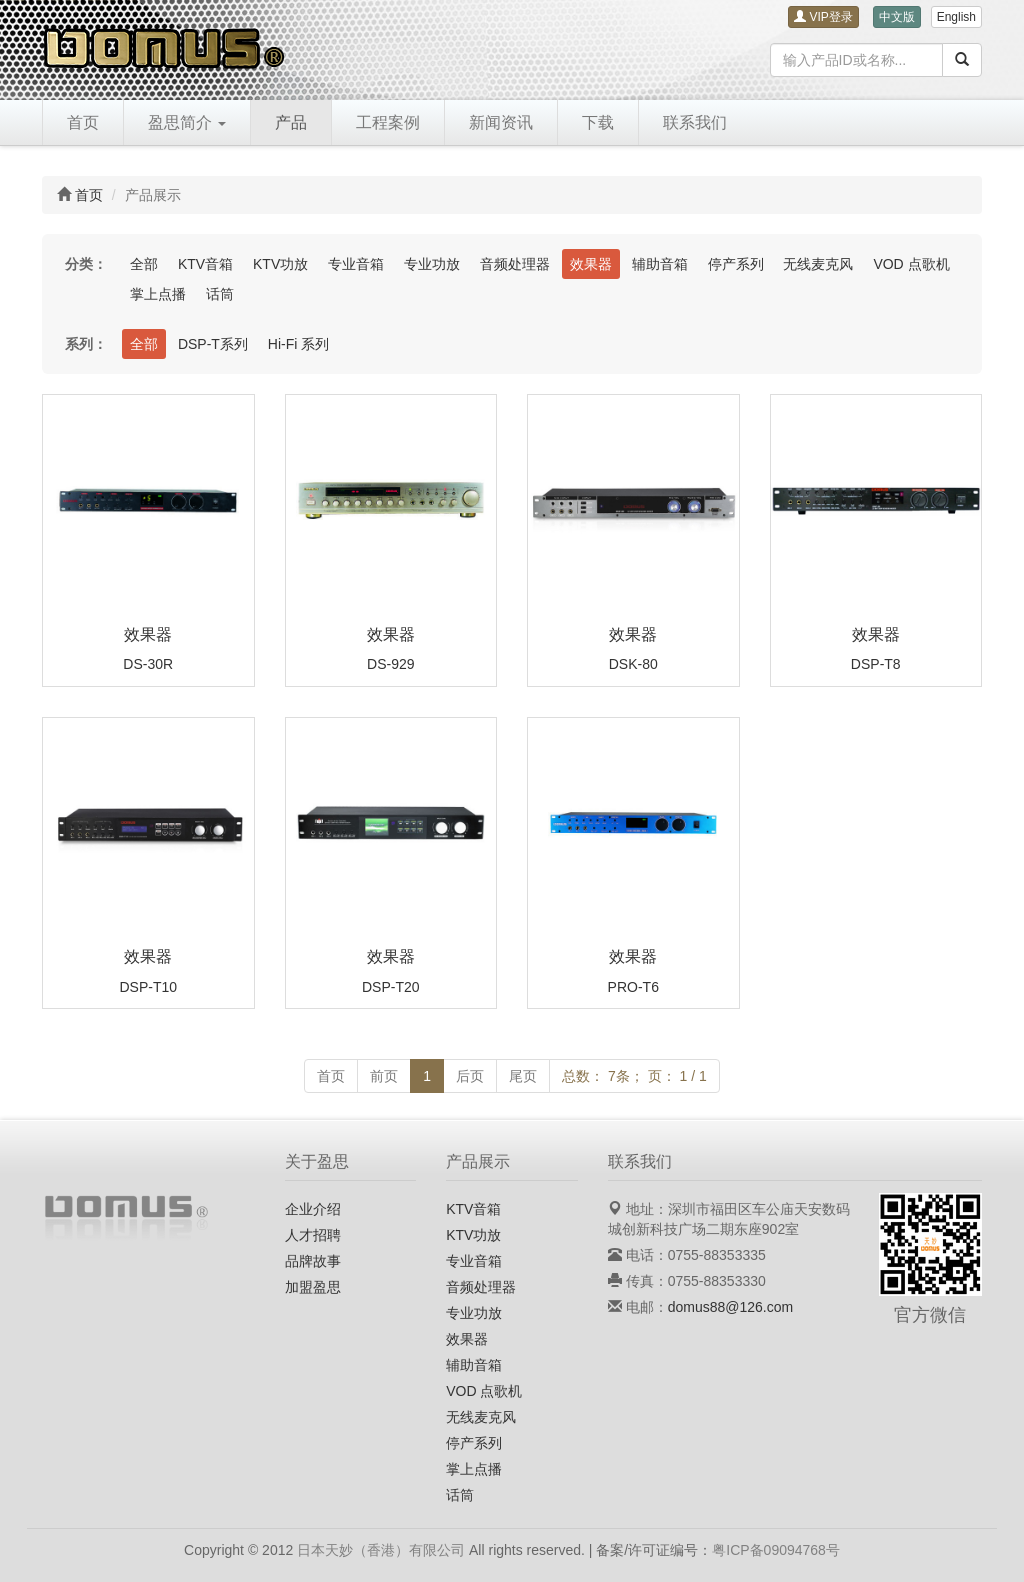 The width and height of the screenshot is (1024, 1582). Describe the element at coordinates (381, 1550) in the screenshot. I see `日本天妙（香港）有限公司` at that location.